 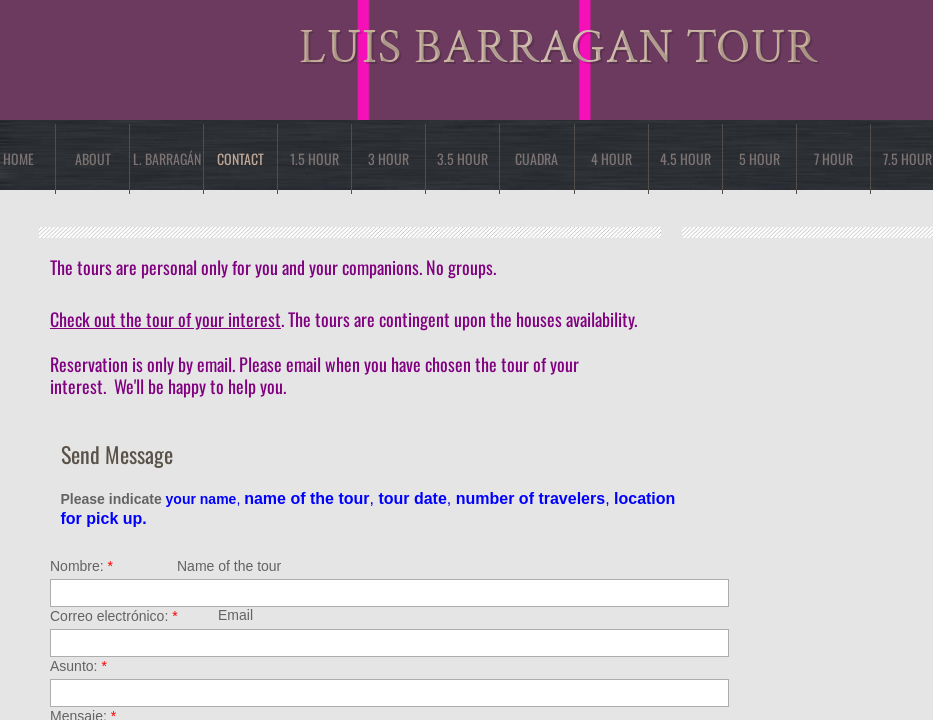 I want to click on 3 Hour, so click(x=388, y=158).